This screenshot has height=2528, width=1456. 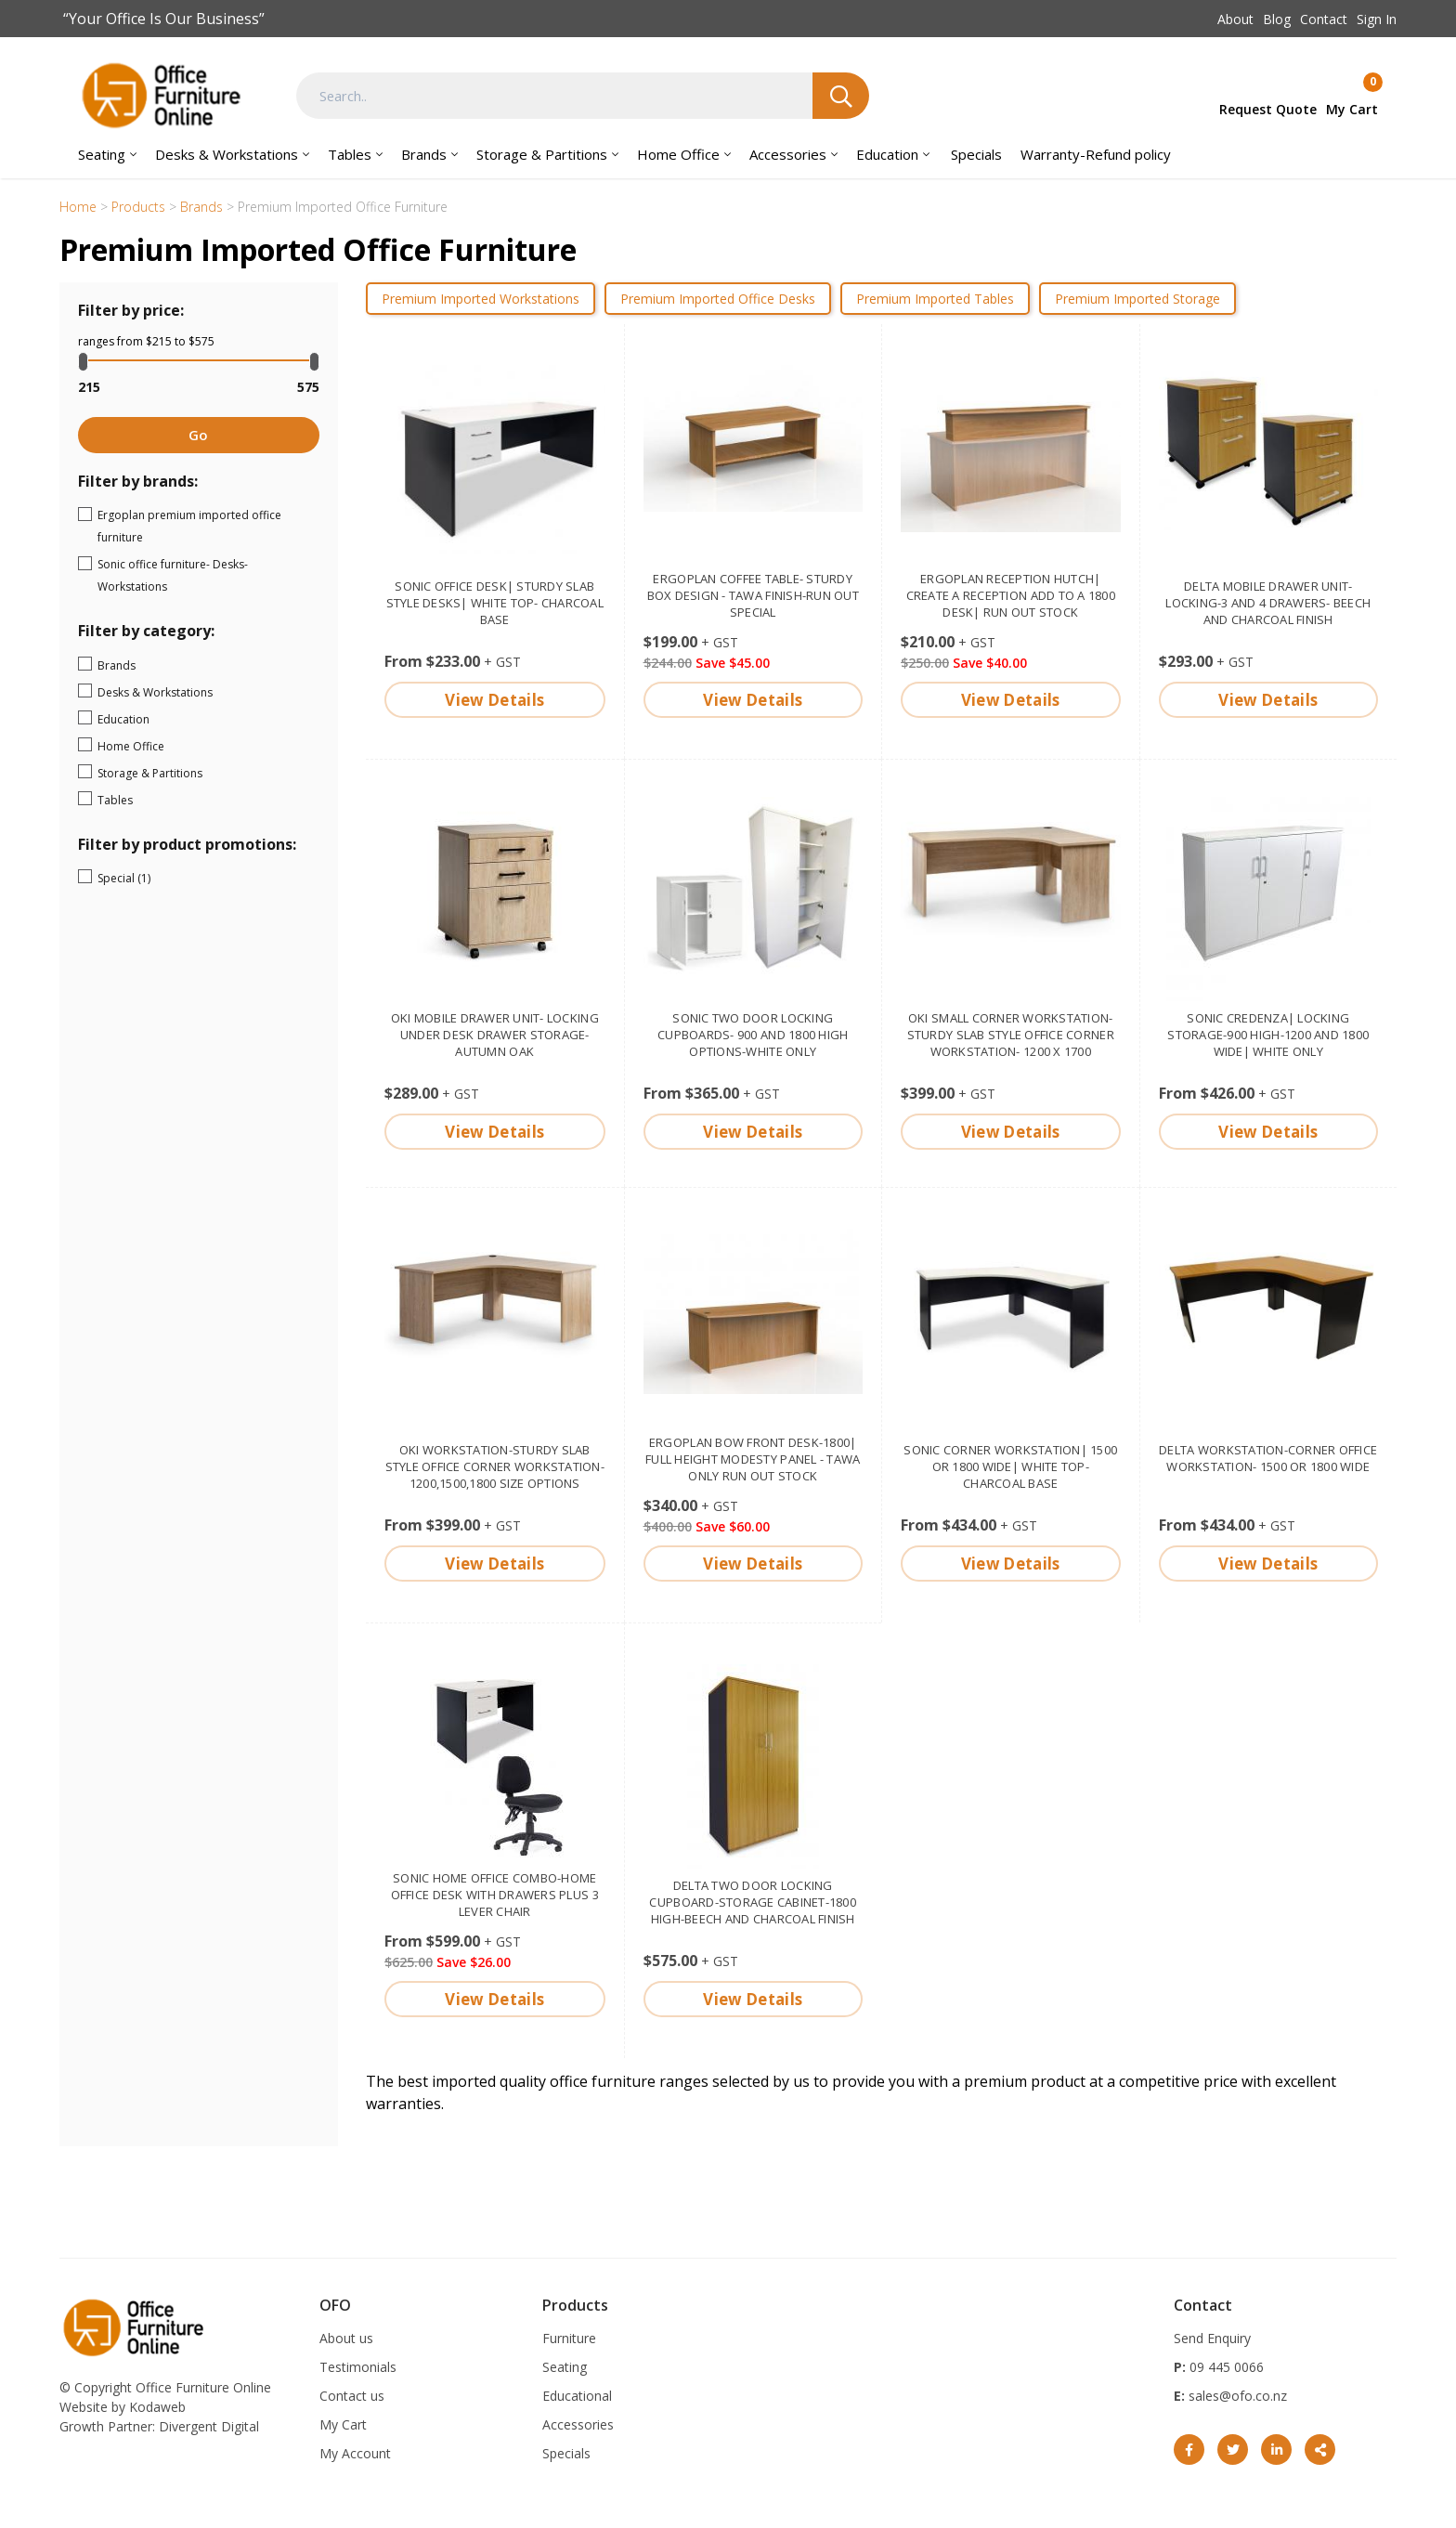 I want to click on About, so click(x=1235, y=19).